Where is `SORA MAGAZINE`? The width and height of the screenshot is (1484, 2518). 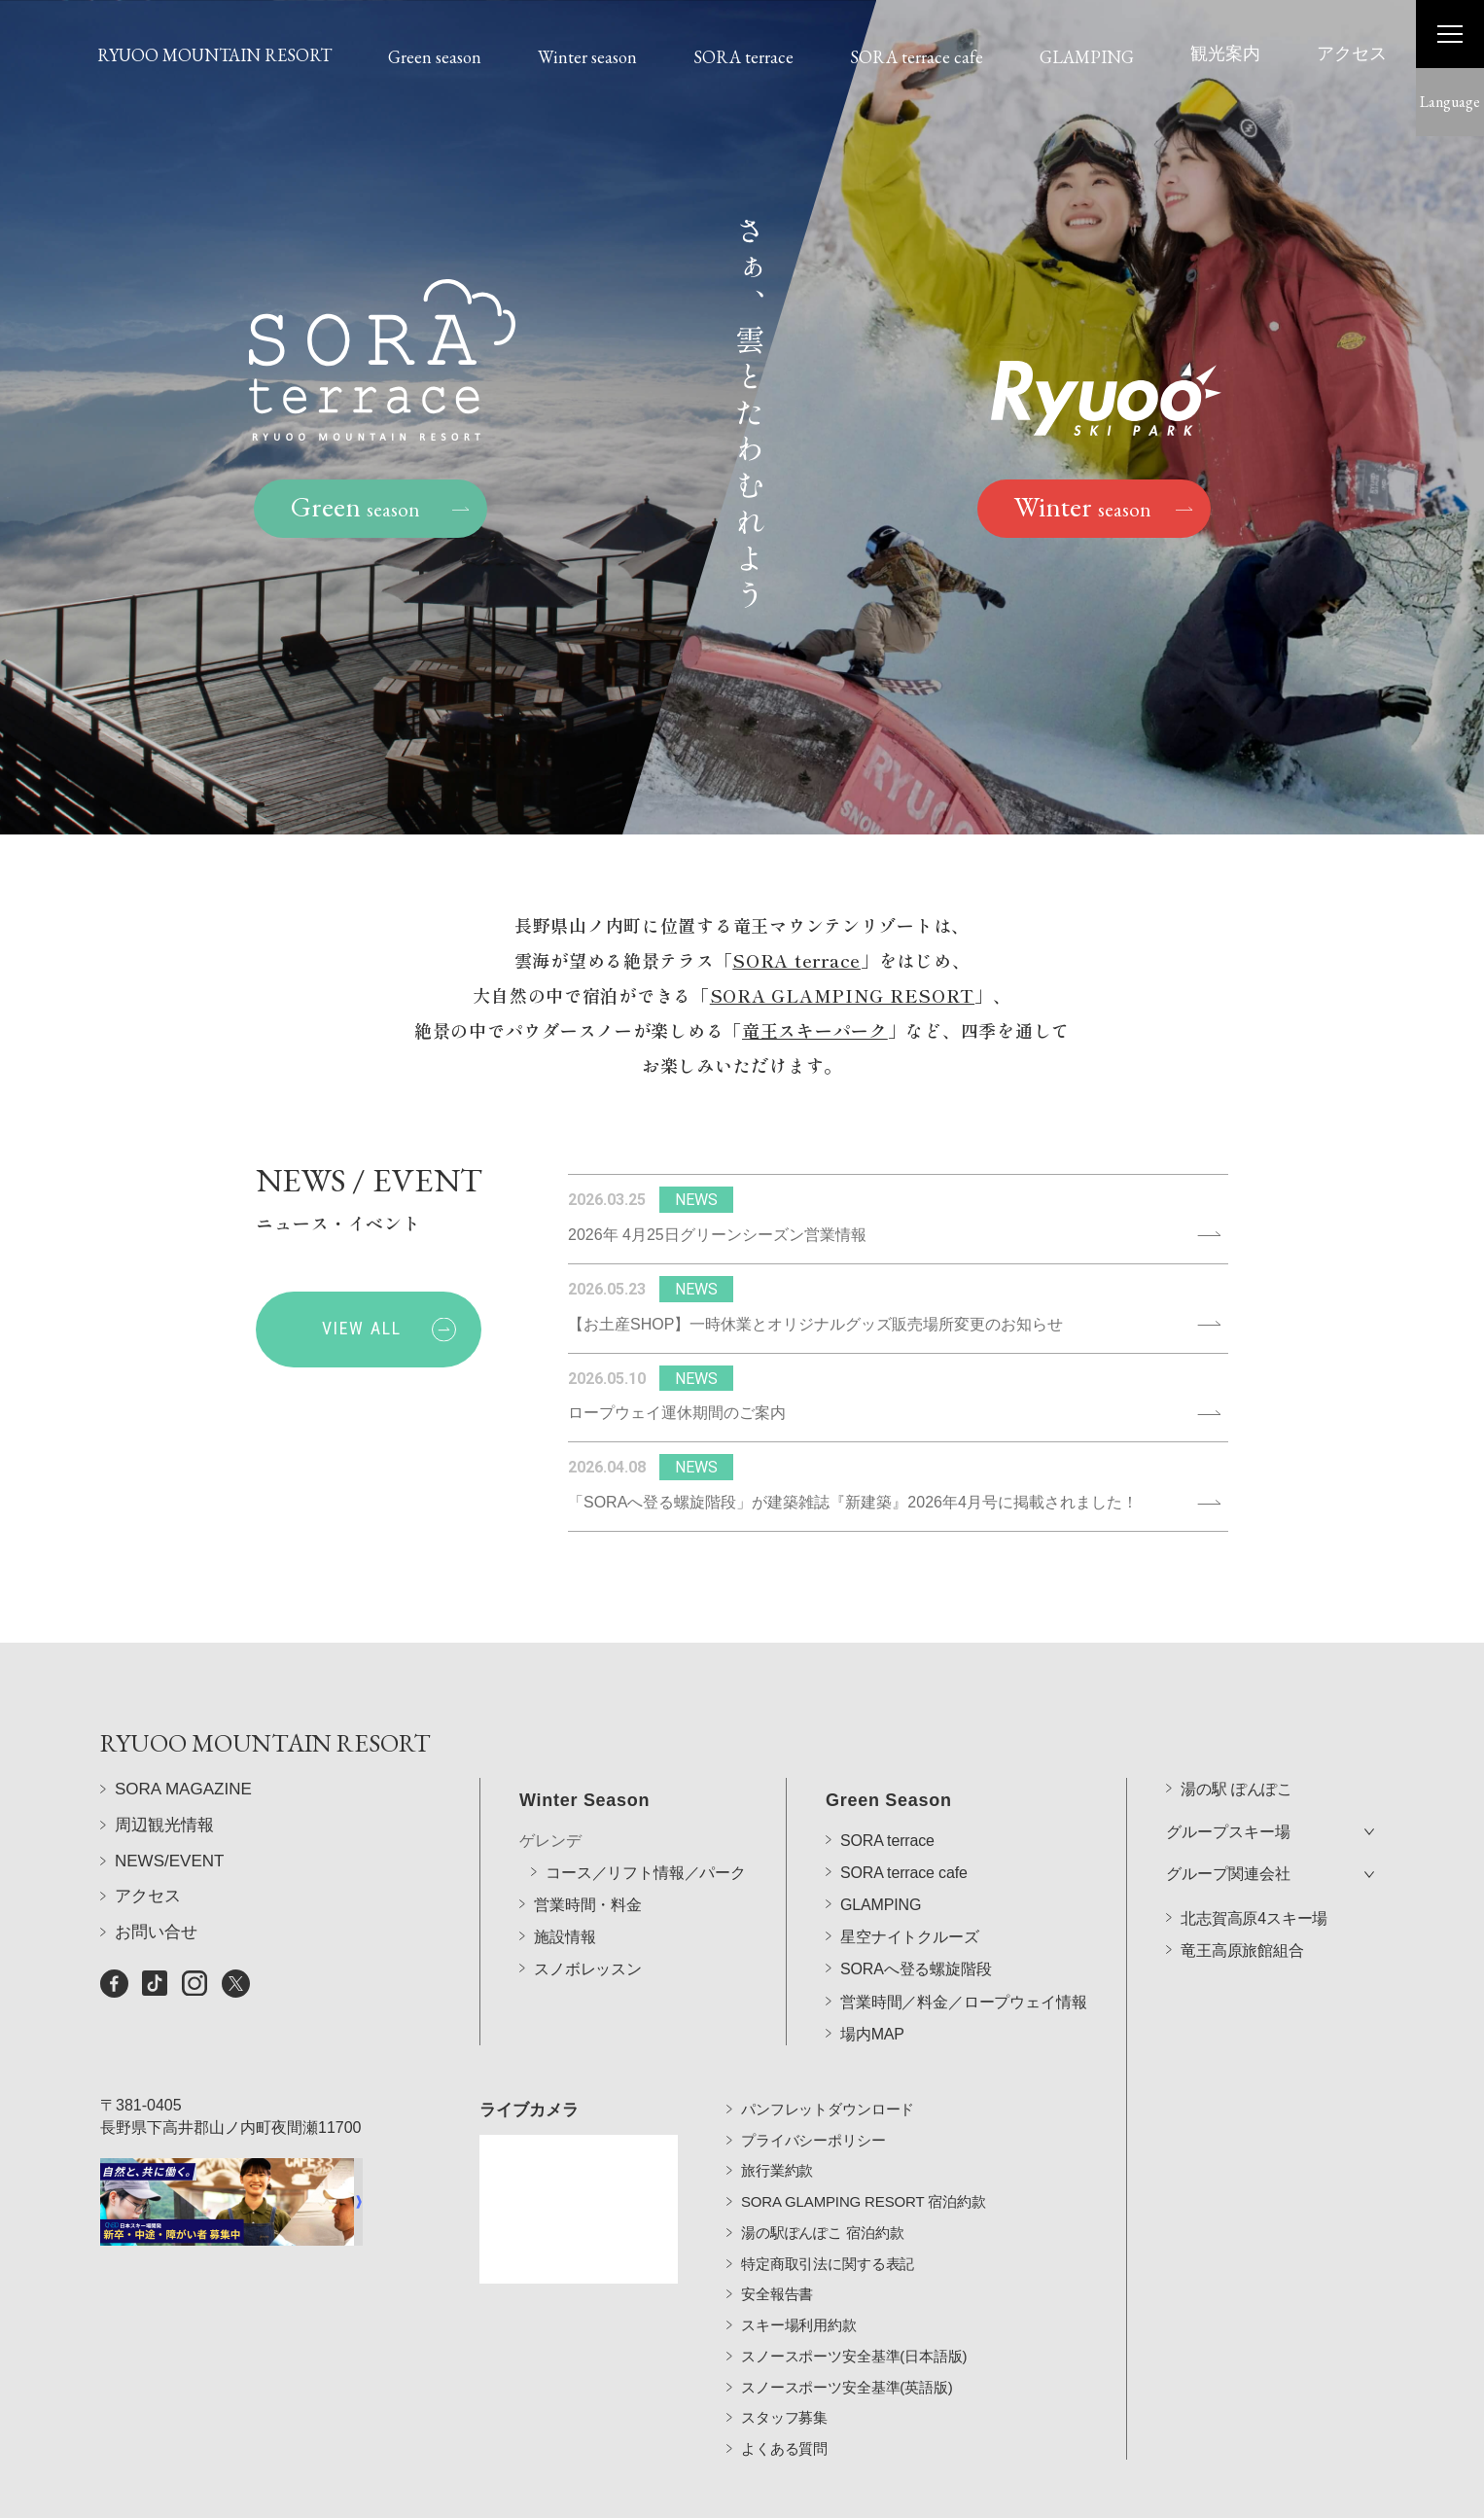
SORA MAGAZINE is located at coordinates (183, 1791).